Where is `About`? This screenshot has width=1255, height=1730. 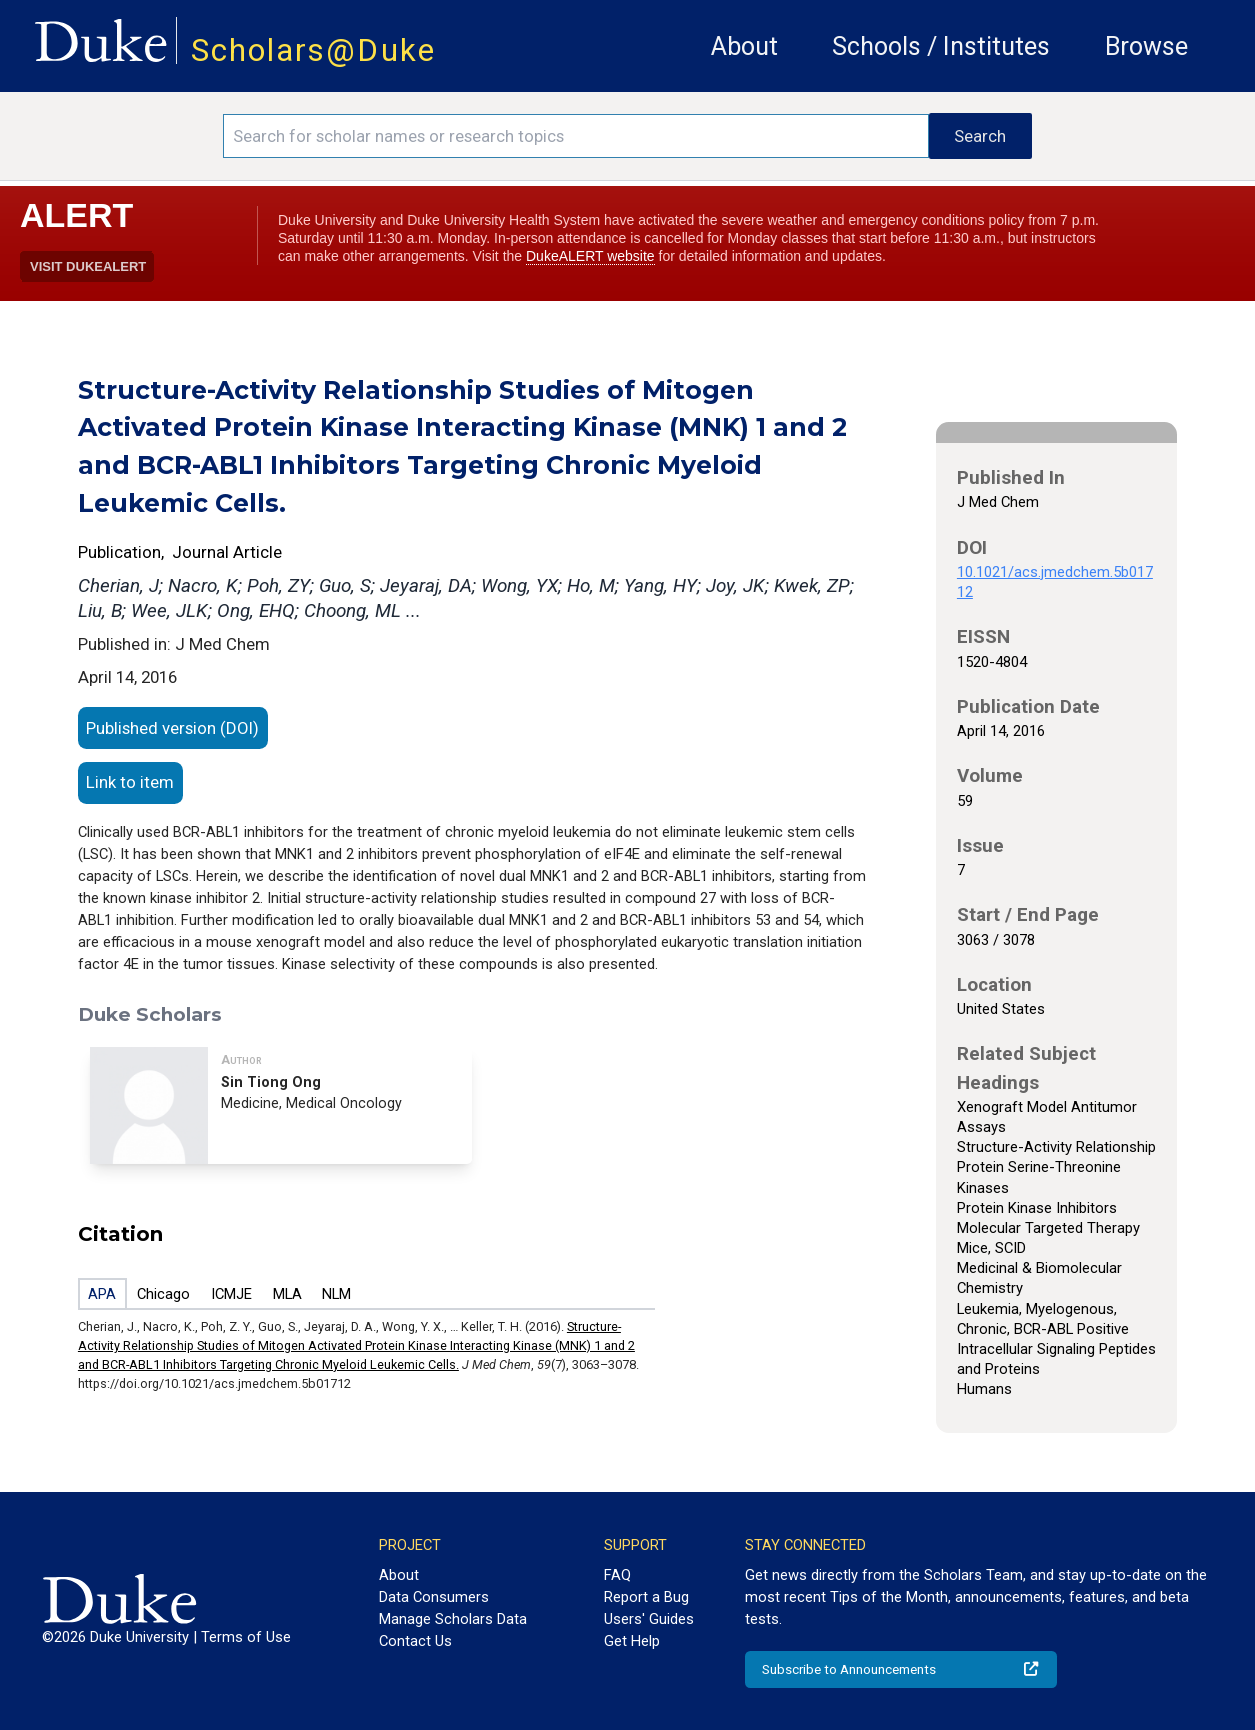 About is located at coordinates (744, 46).